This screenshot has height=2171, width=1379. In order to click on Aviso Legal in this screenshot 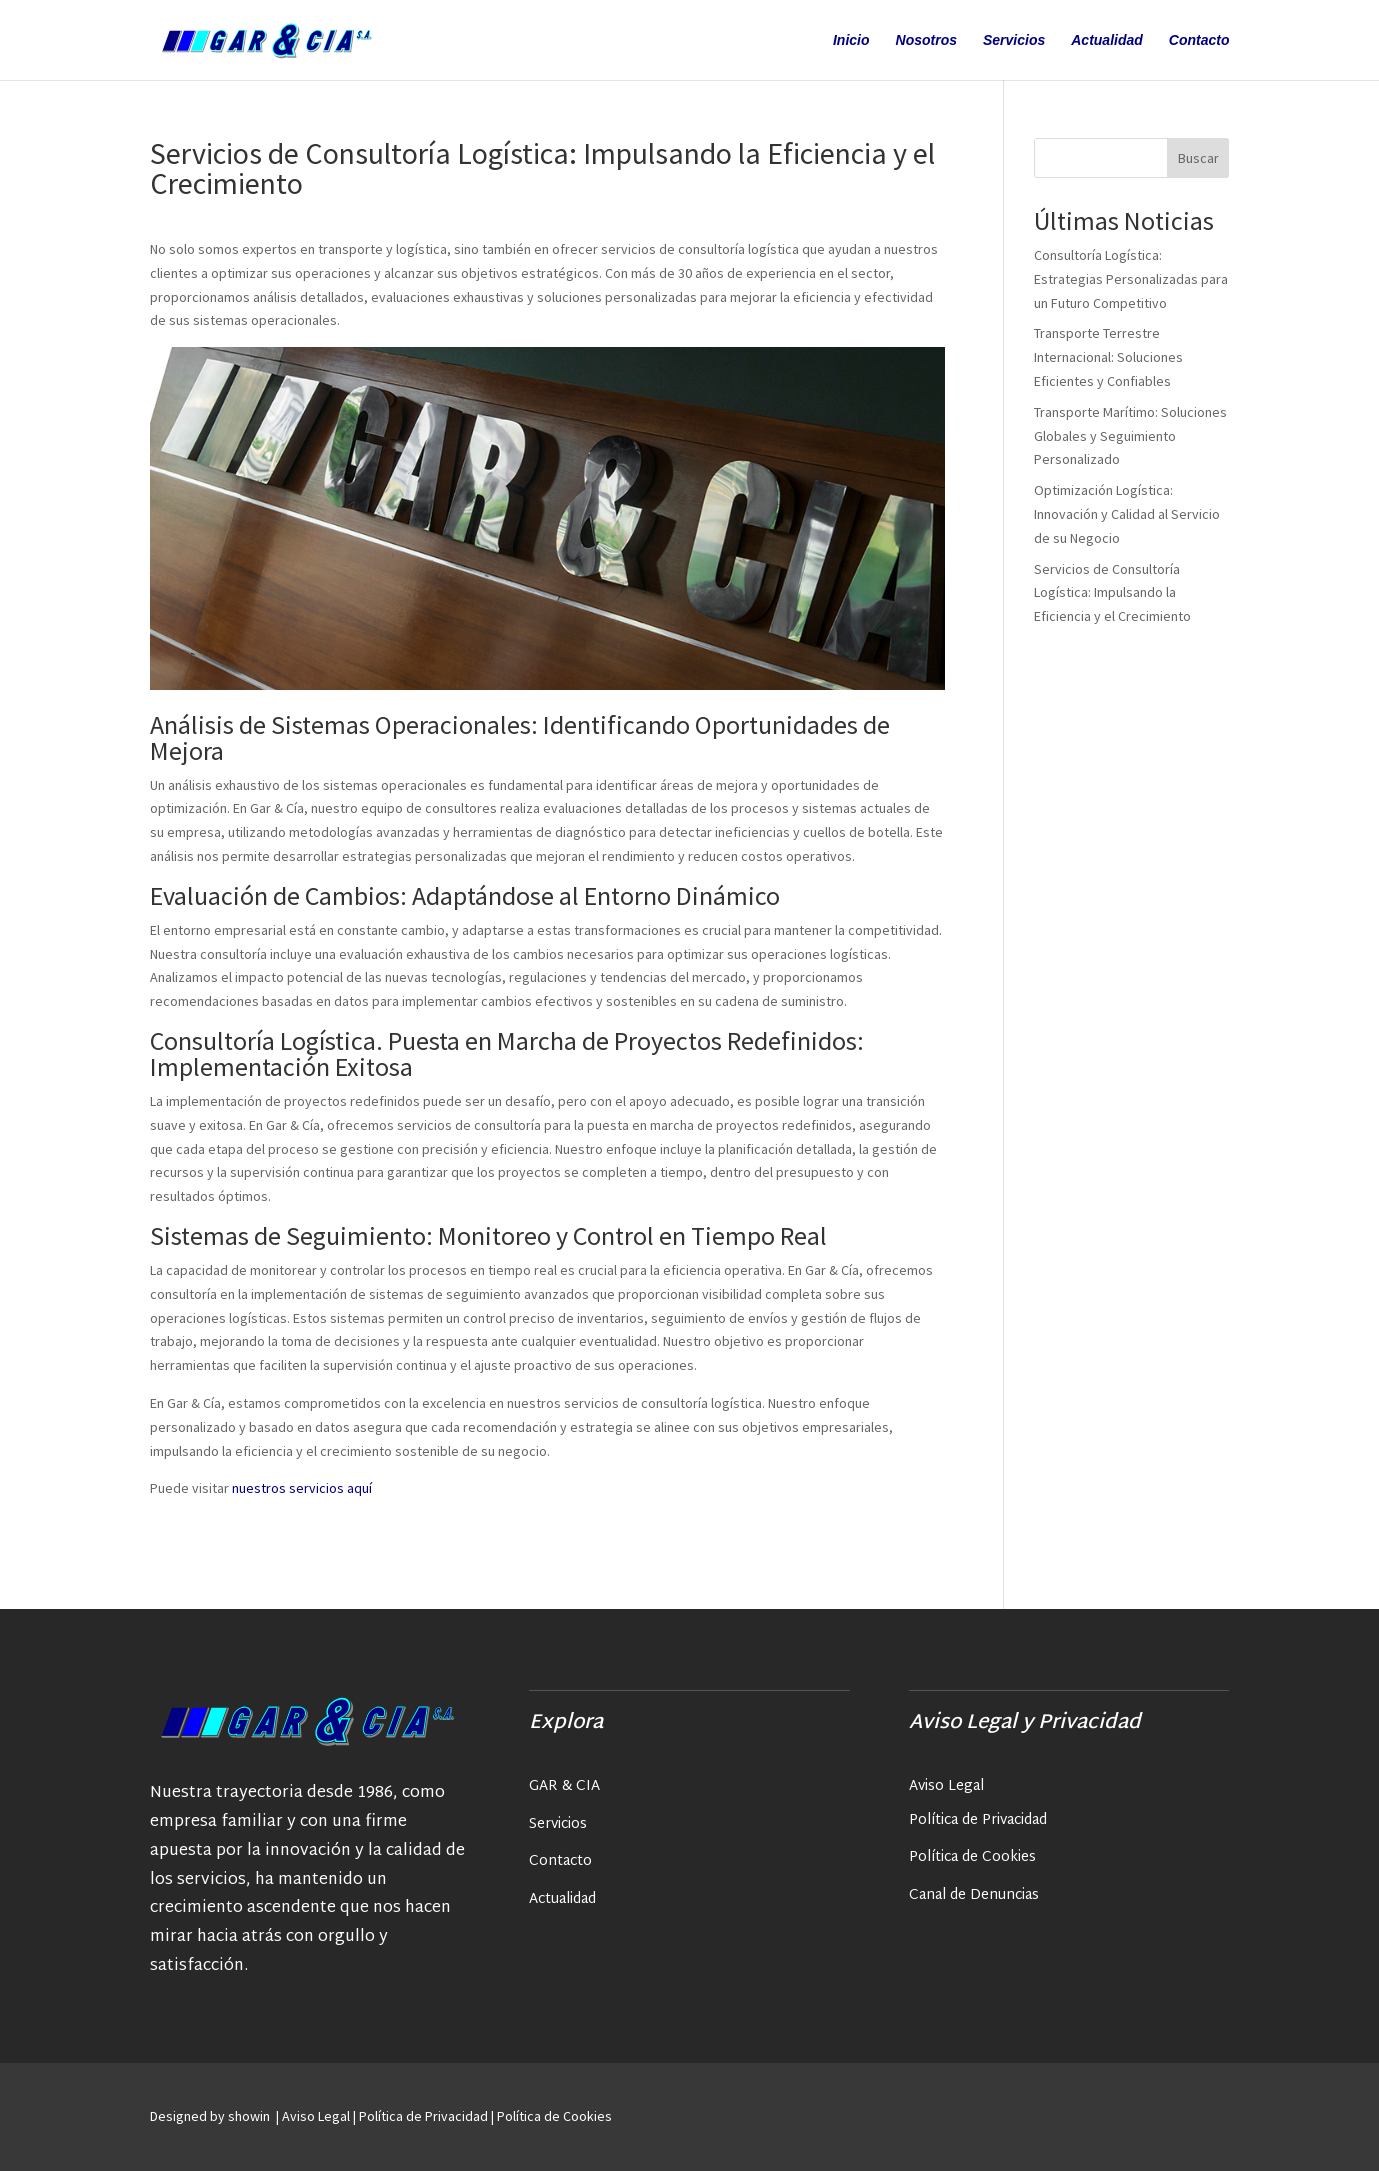, I will do `click(946, 1786)`.